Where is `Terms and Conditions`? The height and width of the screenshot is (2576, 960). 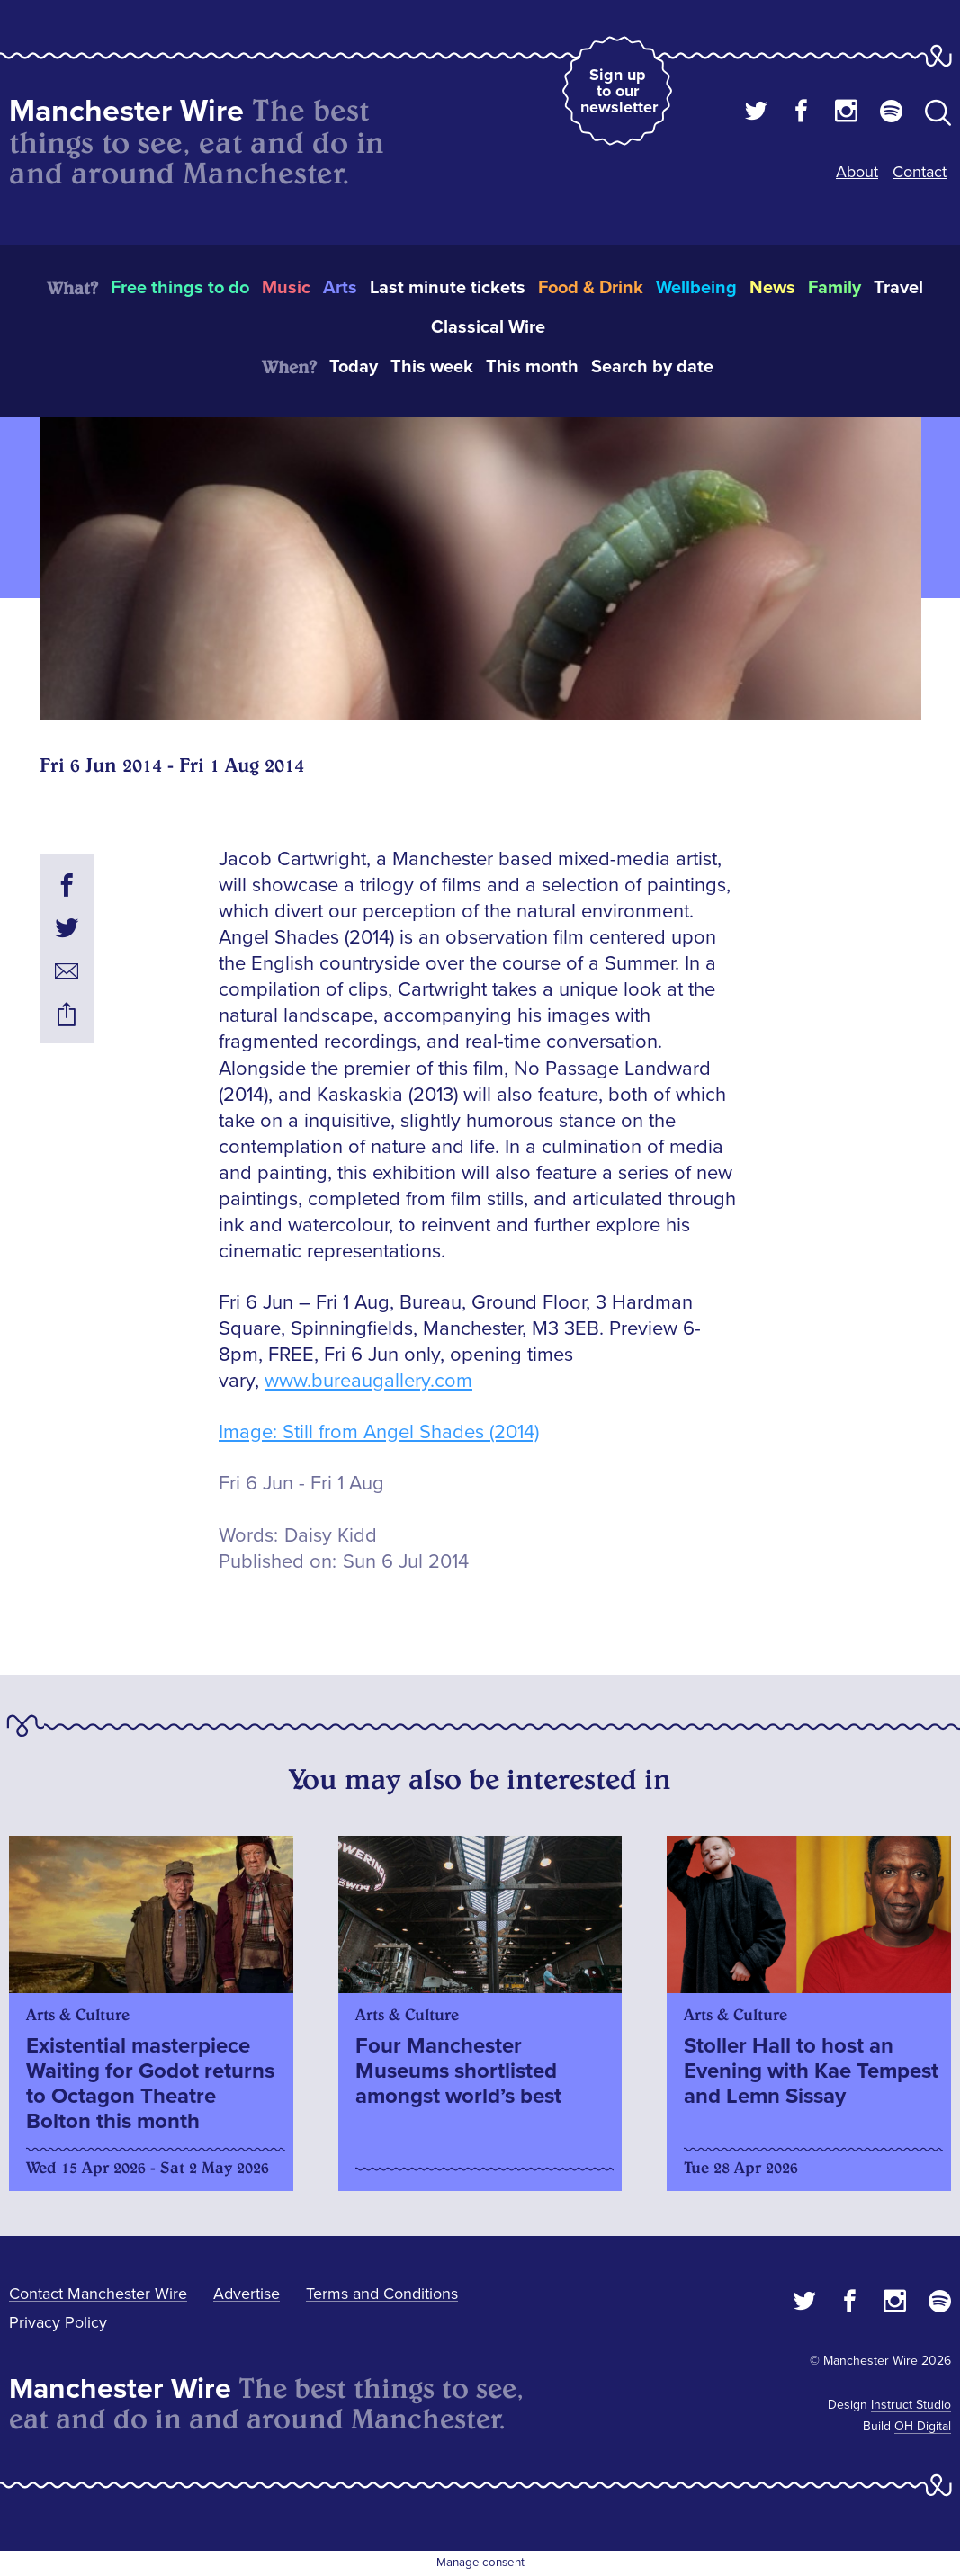 Terms and Conditions is located at coordinates (382, 2293).